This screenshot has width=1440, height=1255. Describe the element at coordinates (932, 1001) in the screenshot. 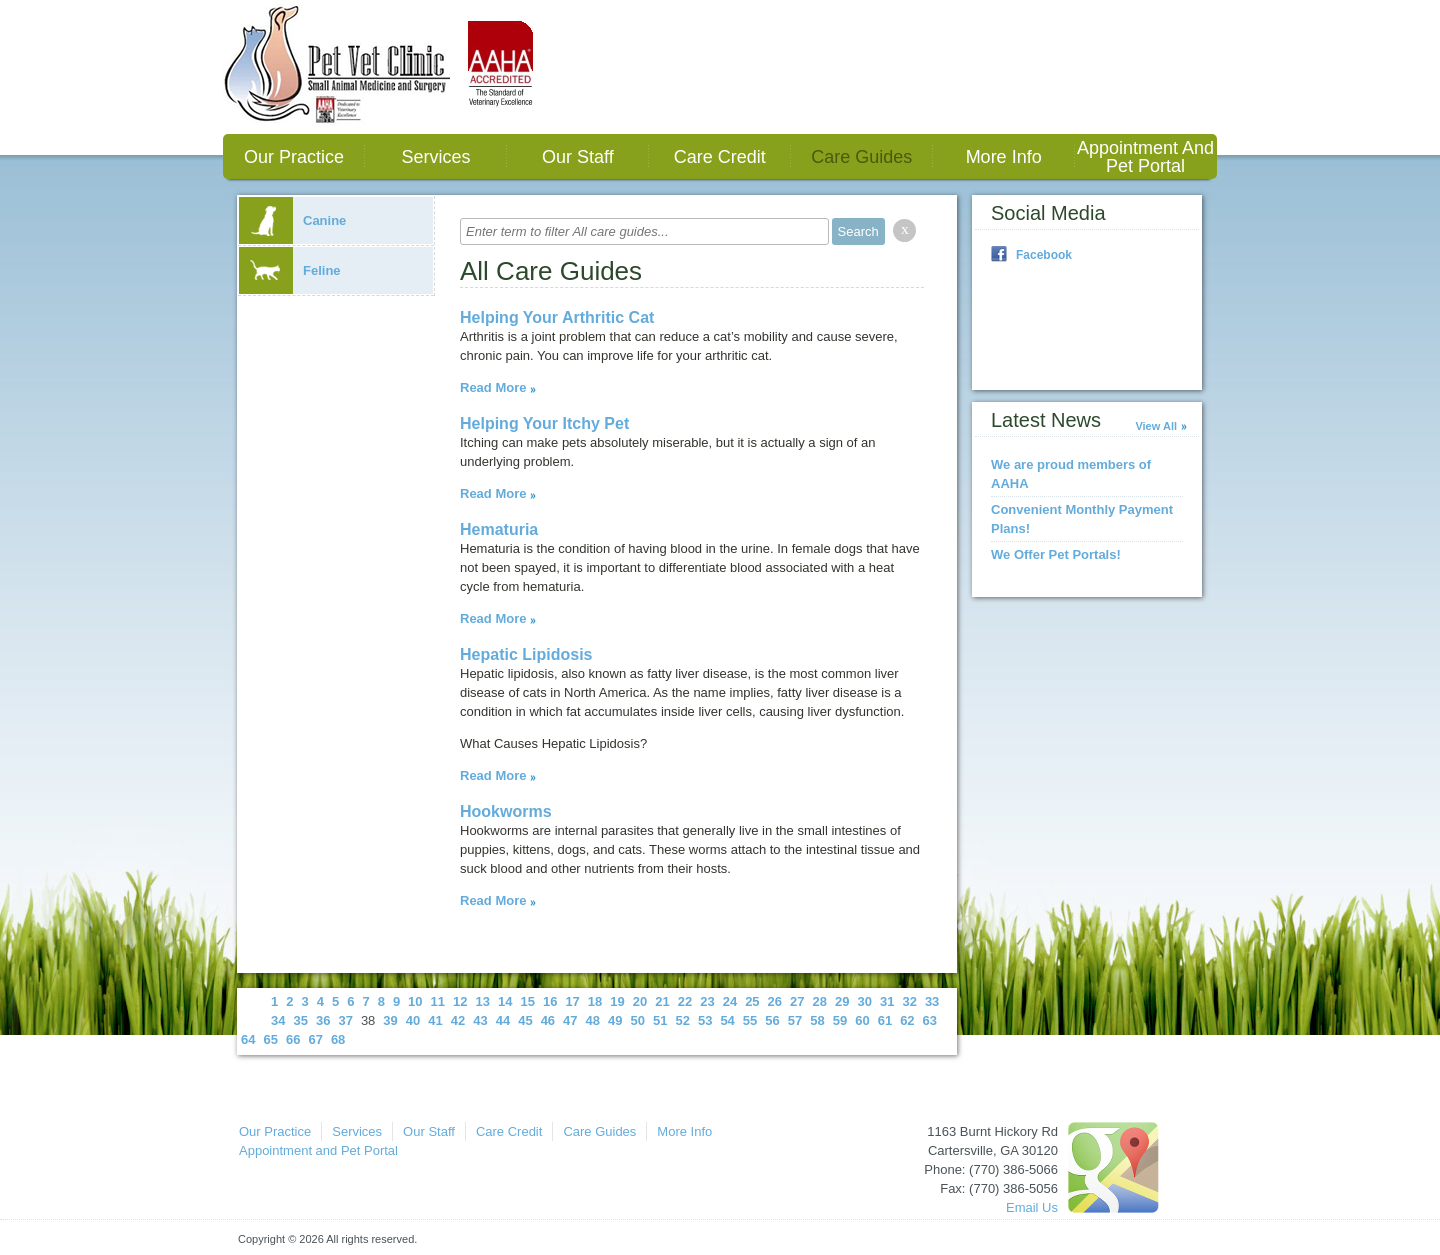

I see `33` at that location.